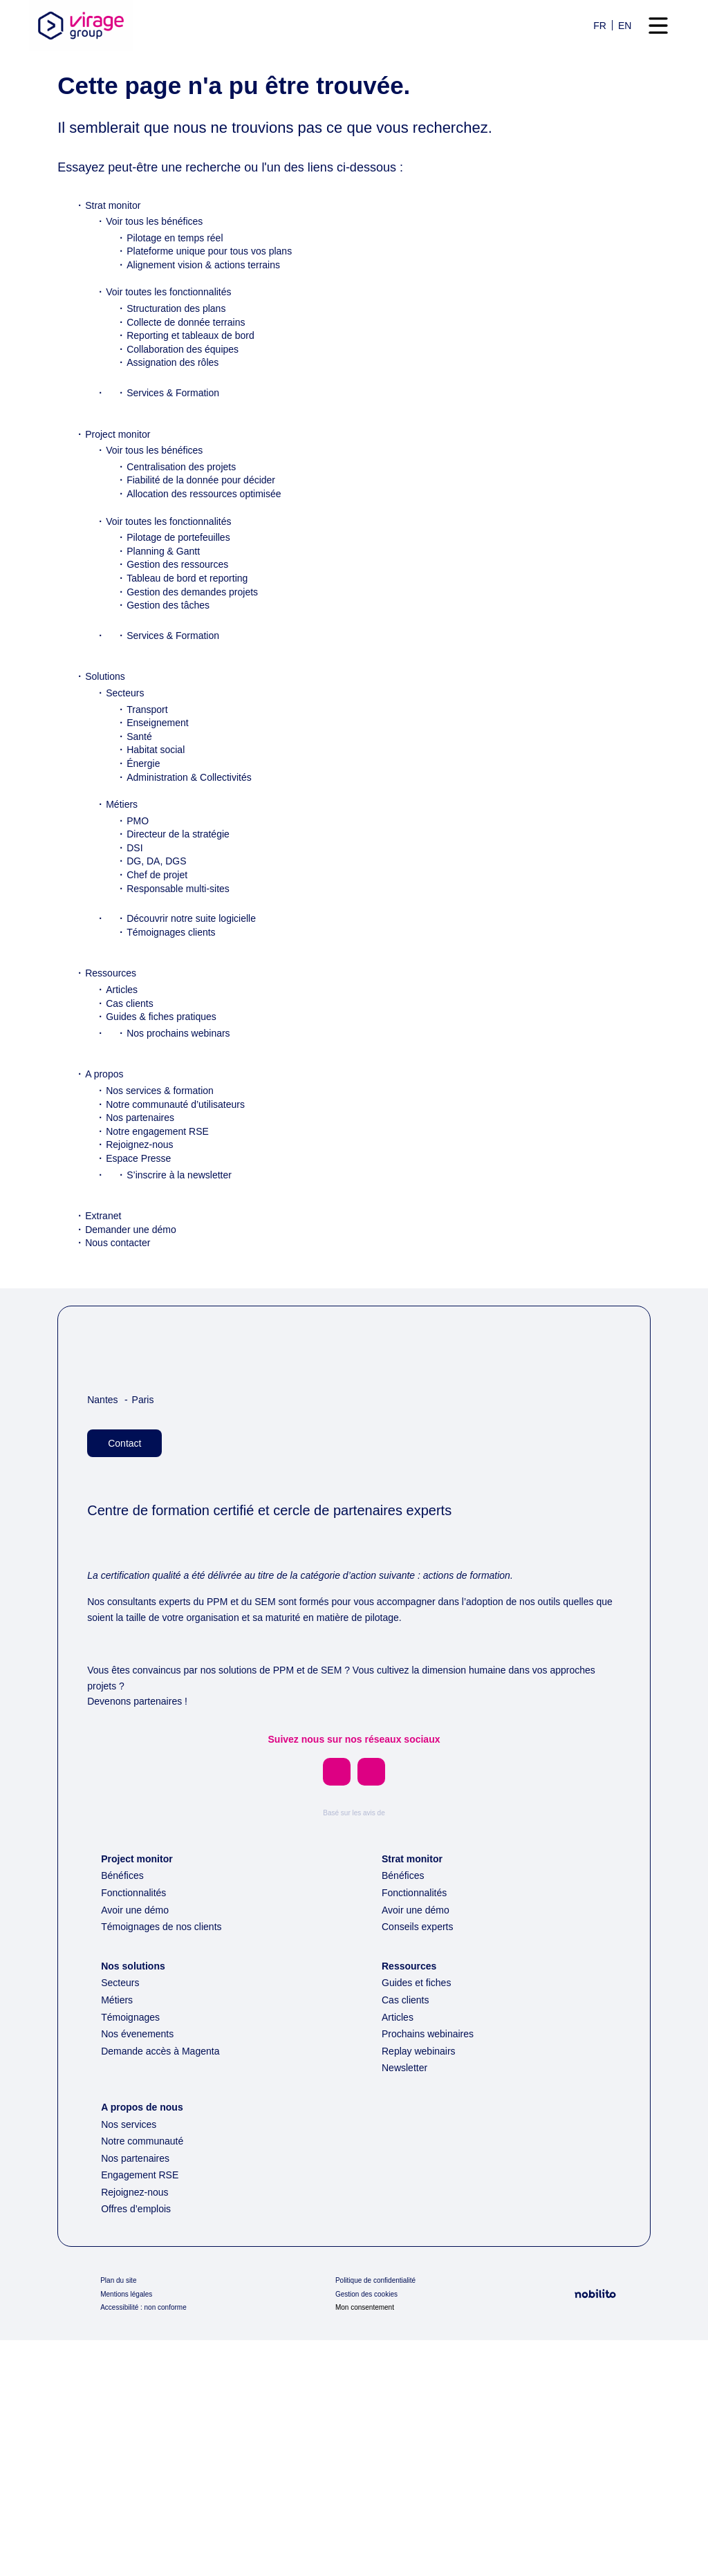 This screenshot has width=708, height=2576. What do you see at coordinates (143, 1192) in the screenshot?
I see `Rejoignez-nous` at bounding box center [143, 1192].